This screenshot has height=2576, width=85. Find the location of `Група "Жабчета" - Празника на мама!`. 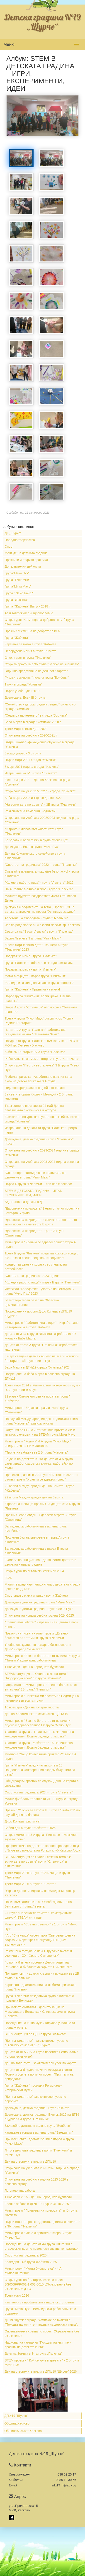

Група "Жабчета" - Празника на мама! is located at coordinates (32, 989).